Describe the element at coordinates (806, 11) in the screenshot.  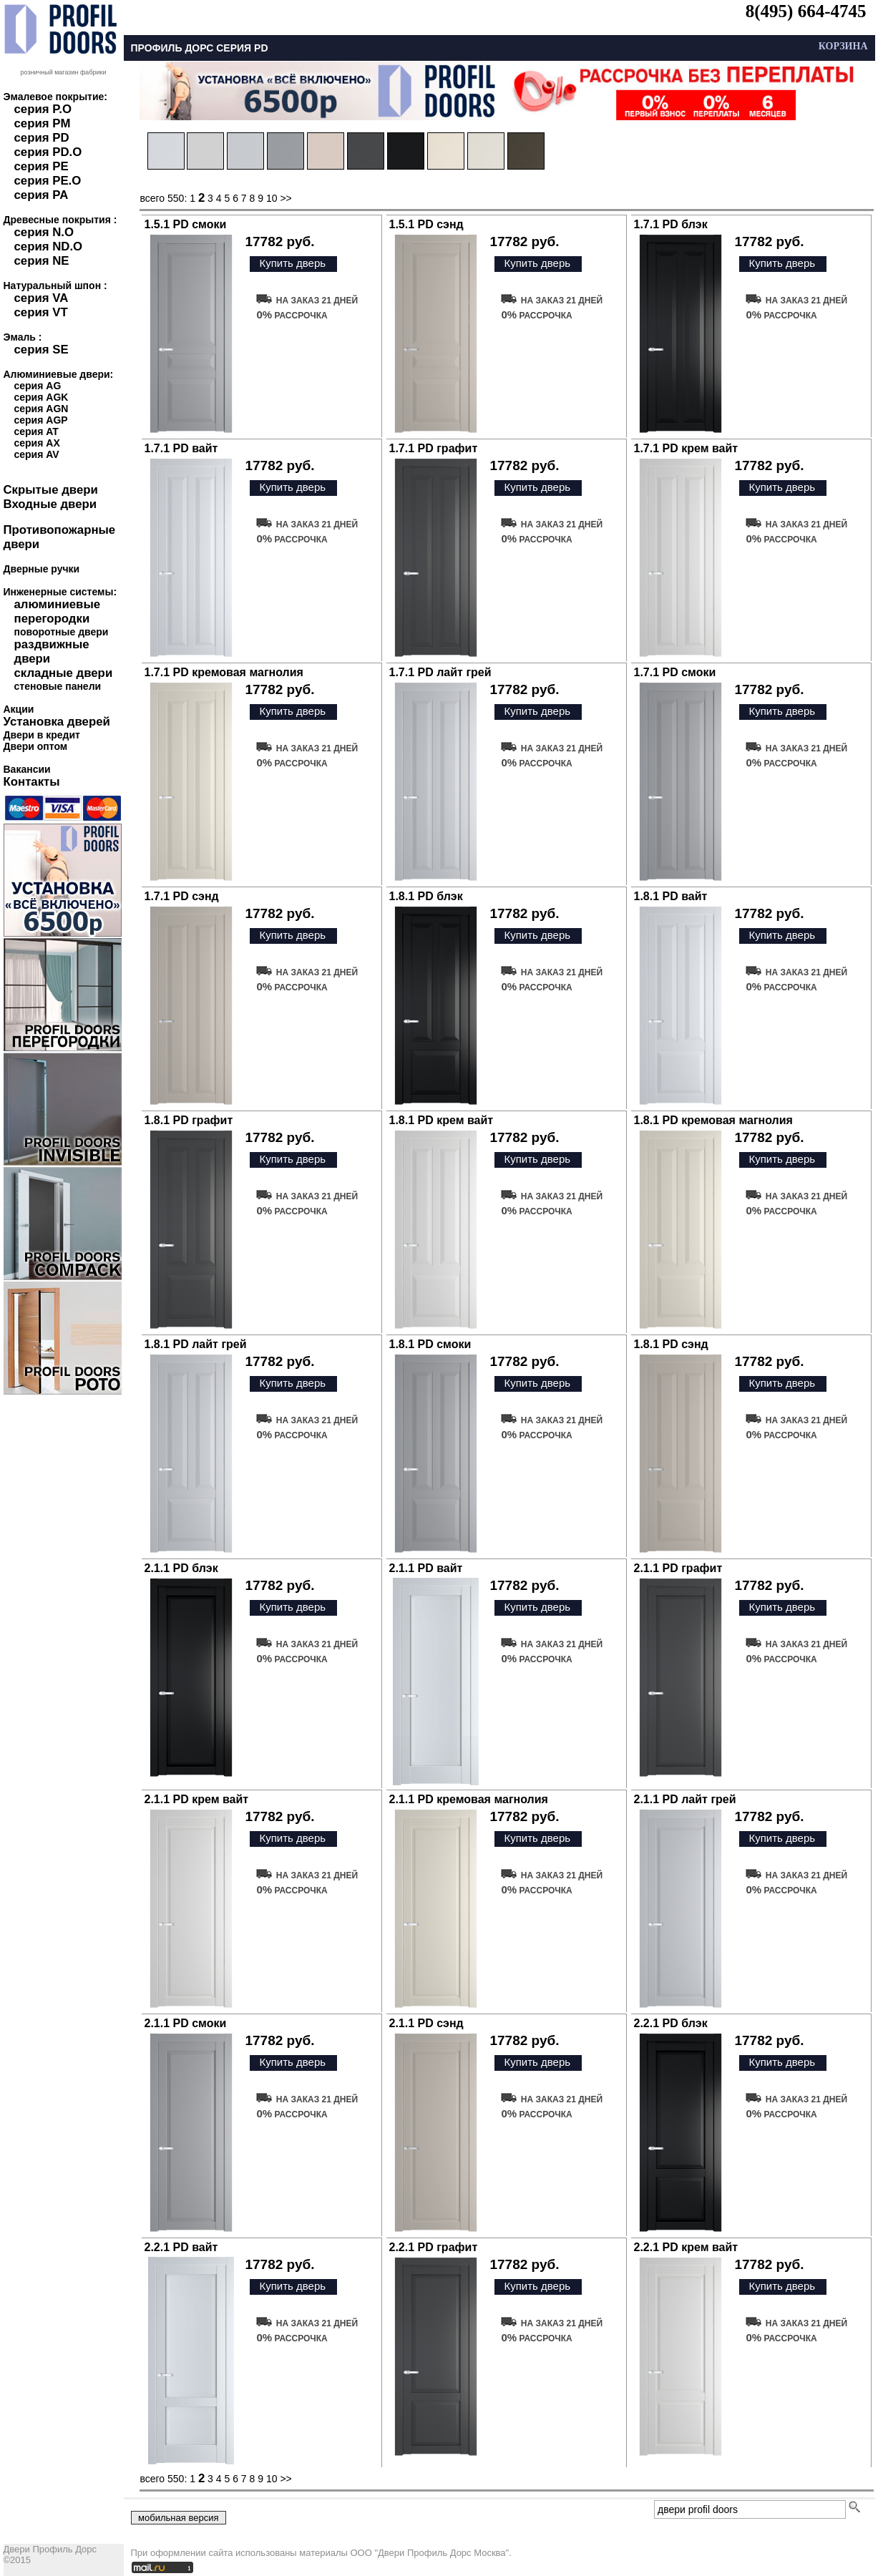
I see `8(495) 664-4745` at that location.